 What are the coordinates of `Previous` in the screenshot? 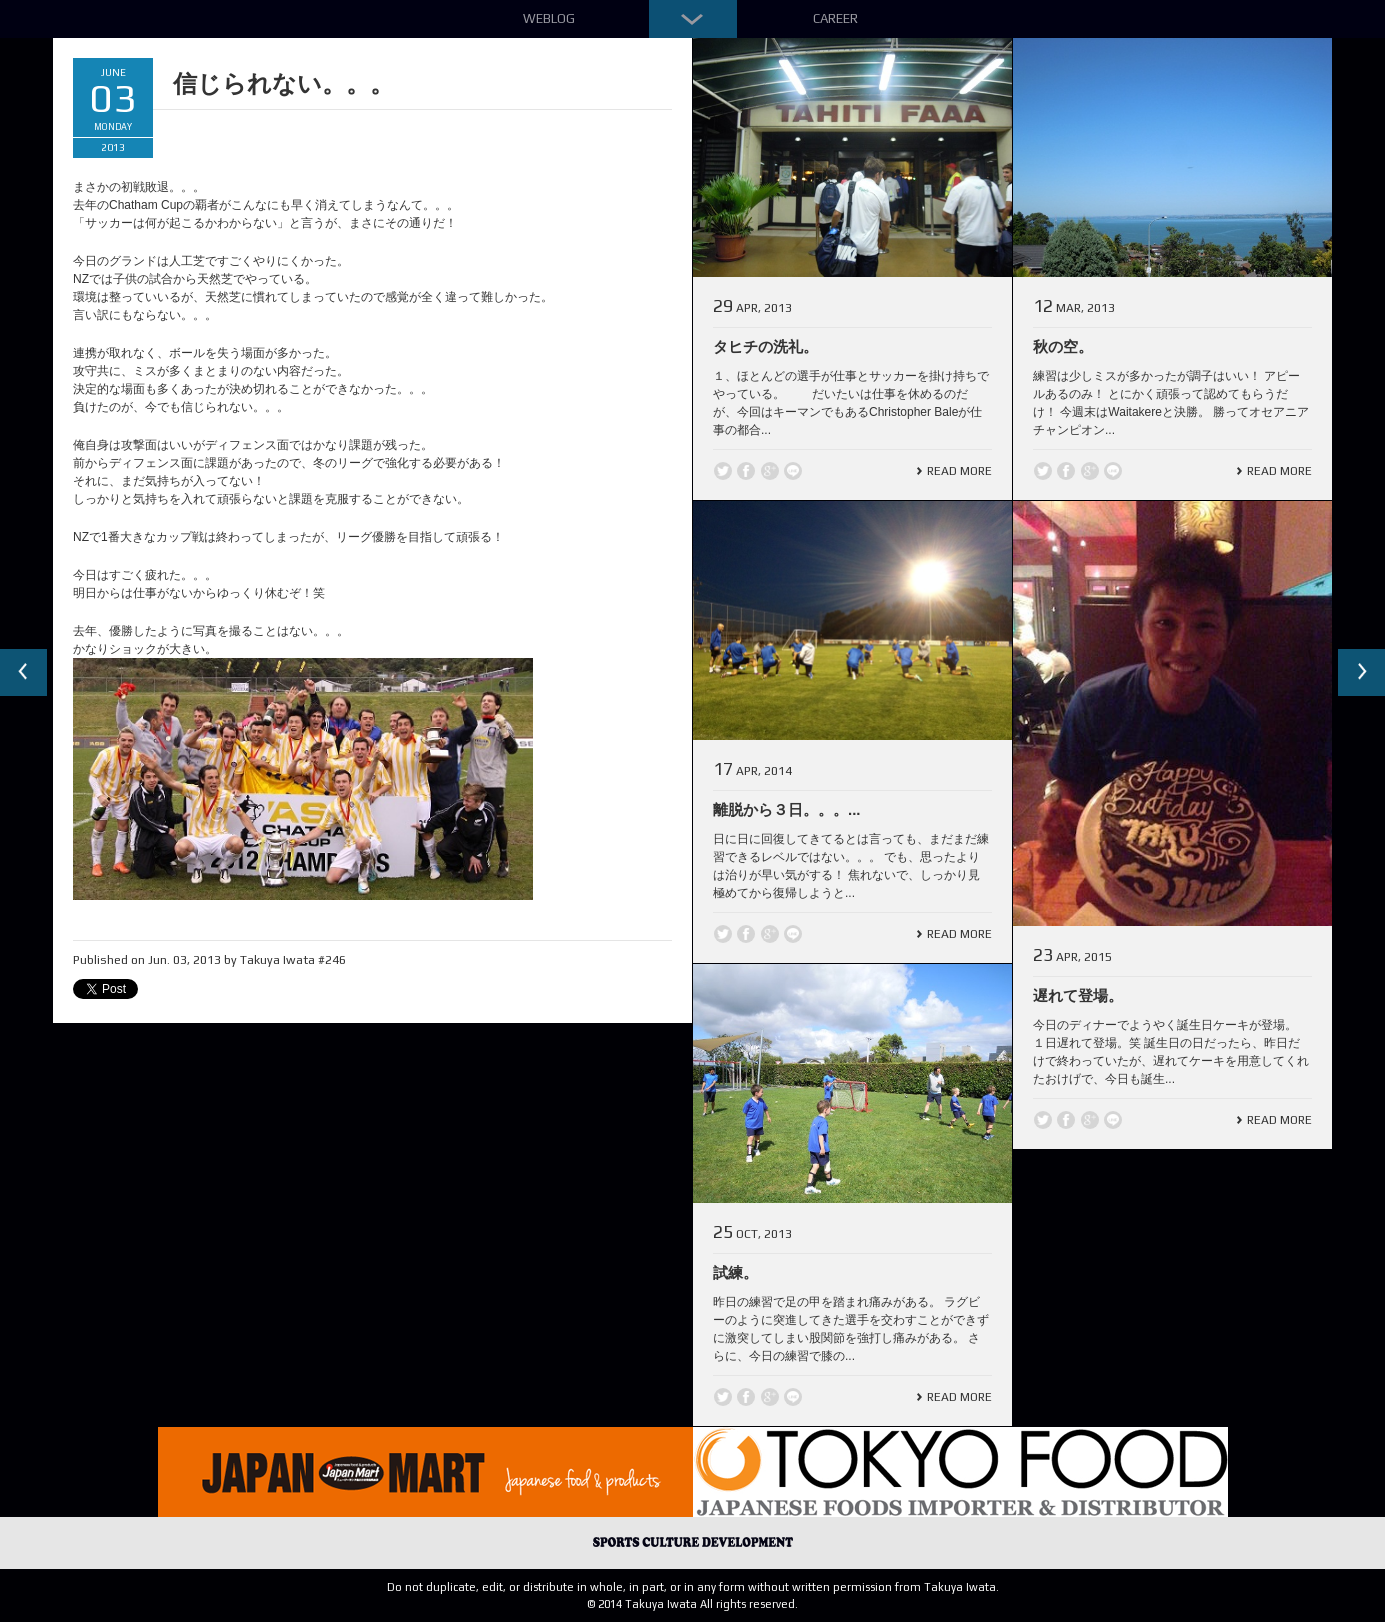 It's located at (24, 673).